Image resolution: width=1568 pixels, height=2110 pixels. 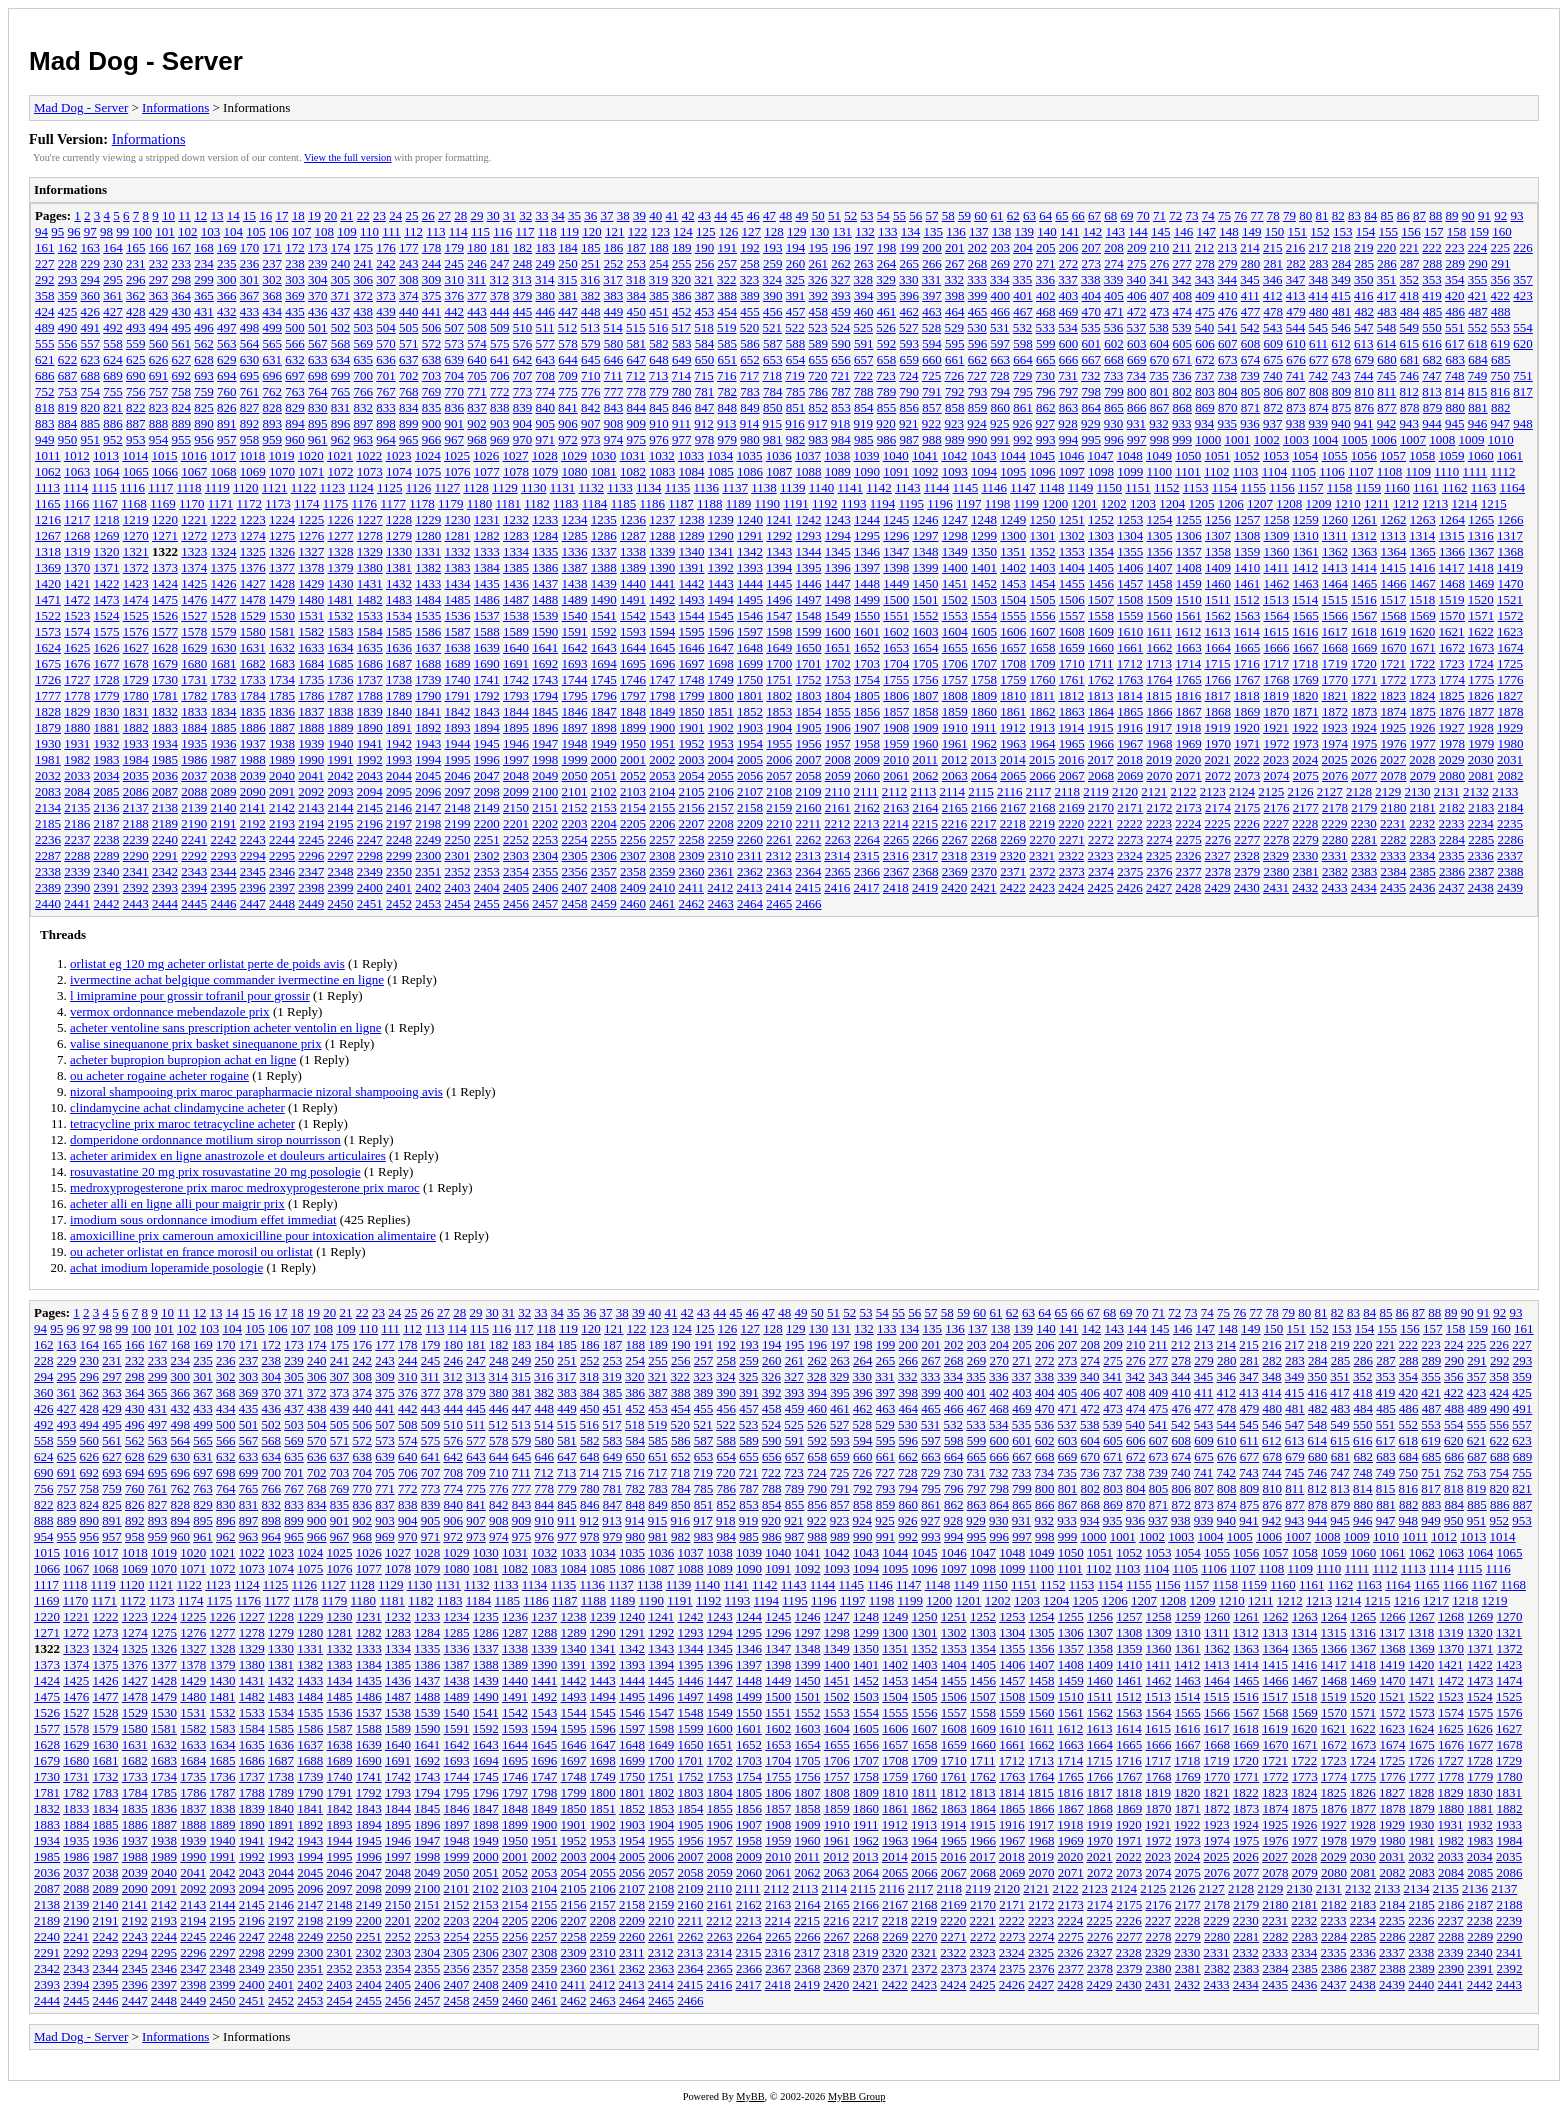 I want to click on 1122, so click(x=304, y=487).